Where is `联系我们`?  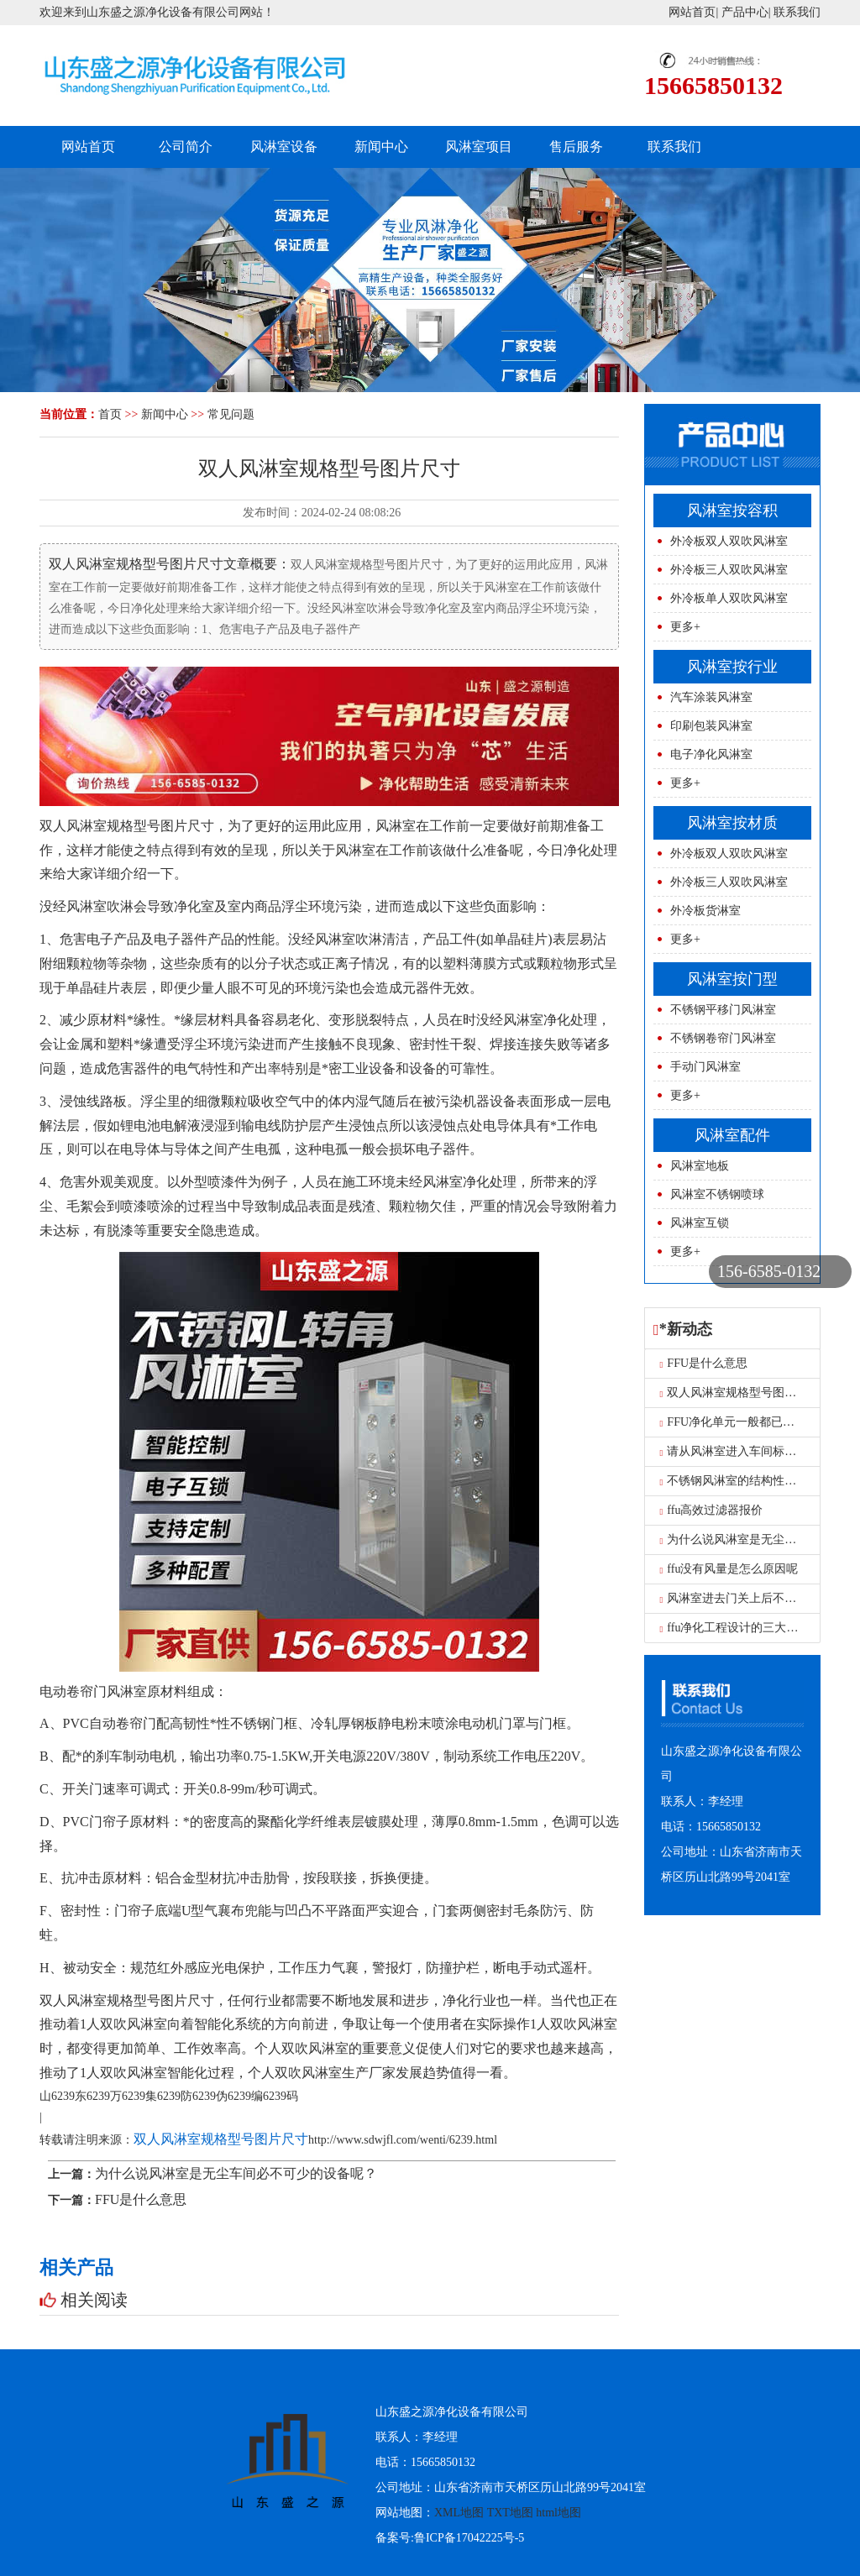 联系我们 is located at coordinates (797, 12).